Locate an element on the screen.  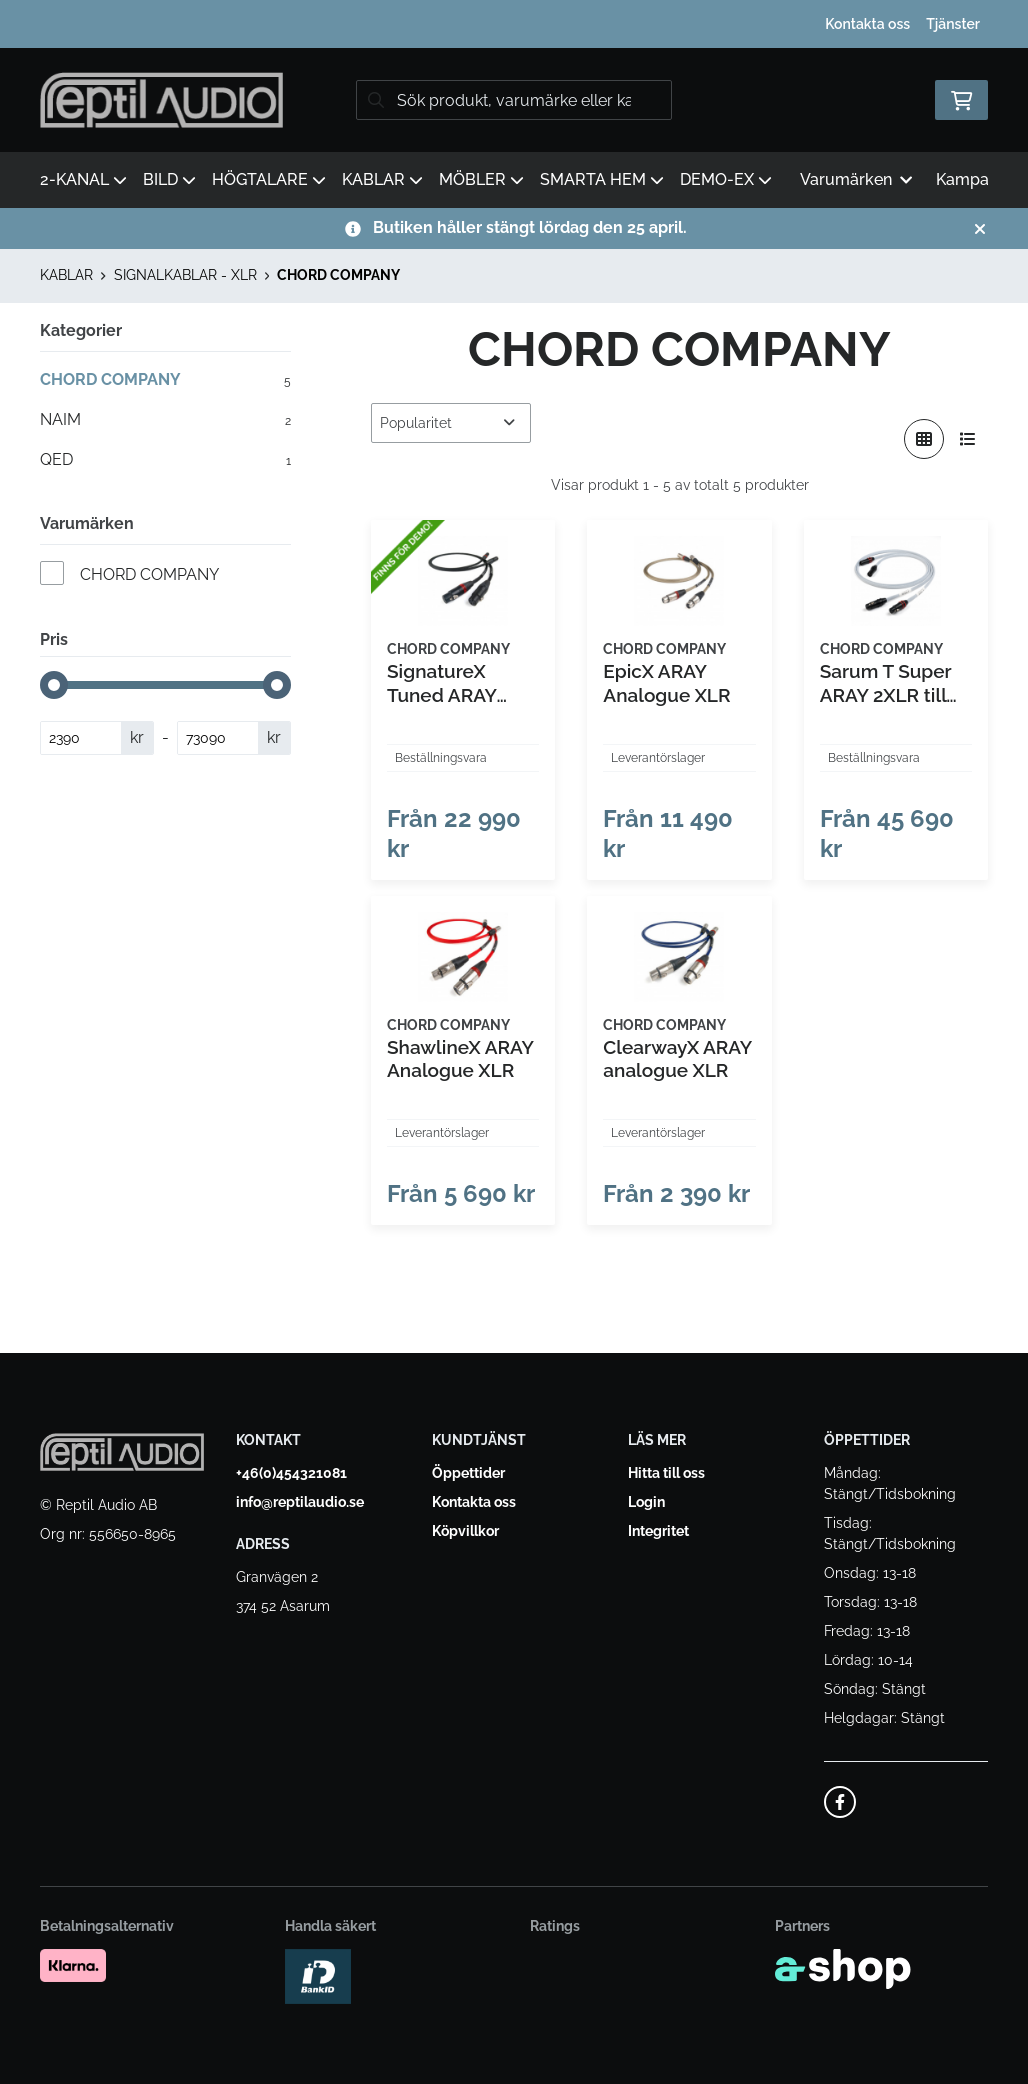
Varumärken [button] is located at coordinates (856, 179).